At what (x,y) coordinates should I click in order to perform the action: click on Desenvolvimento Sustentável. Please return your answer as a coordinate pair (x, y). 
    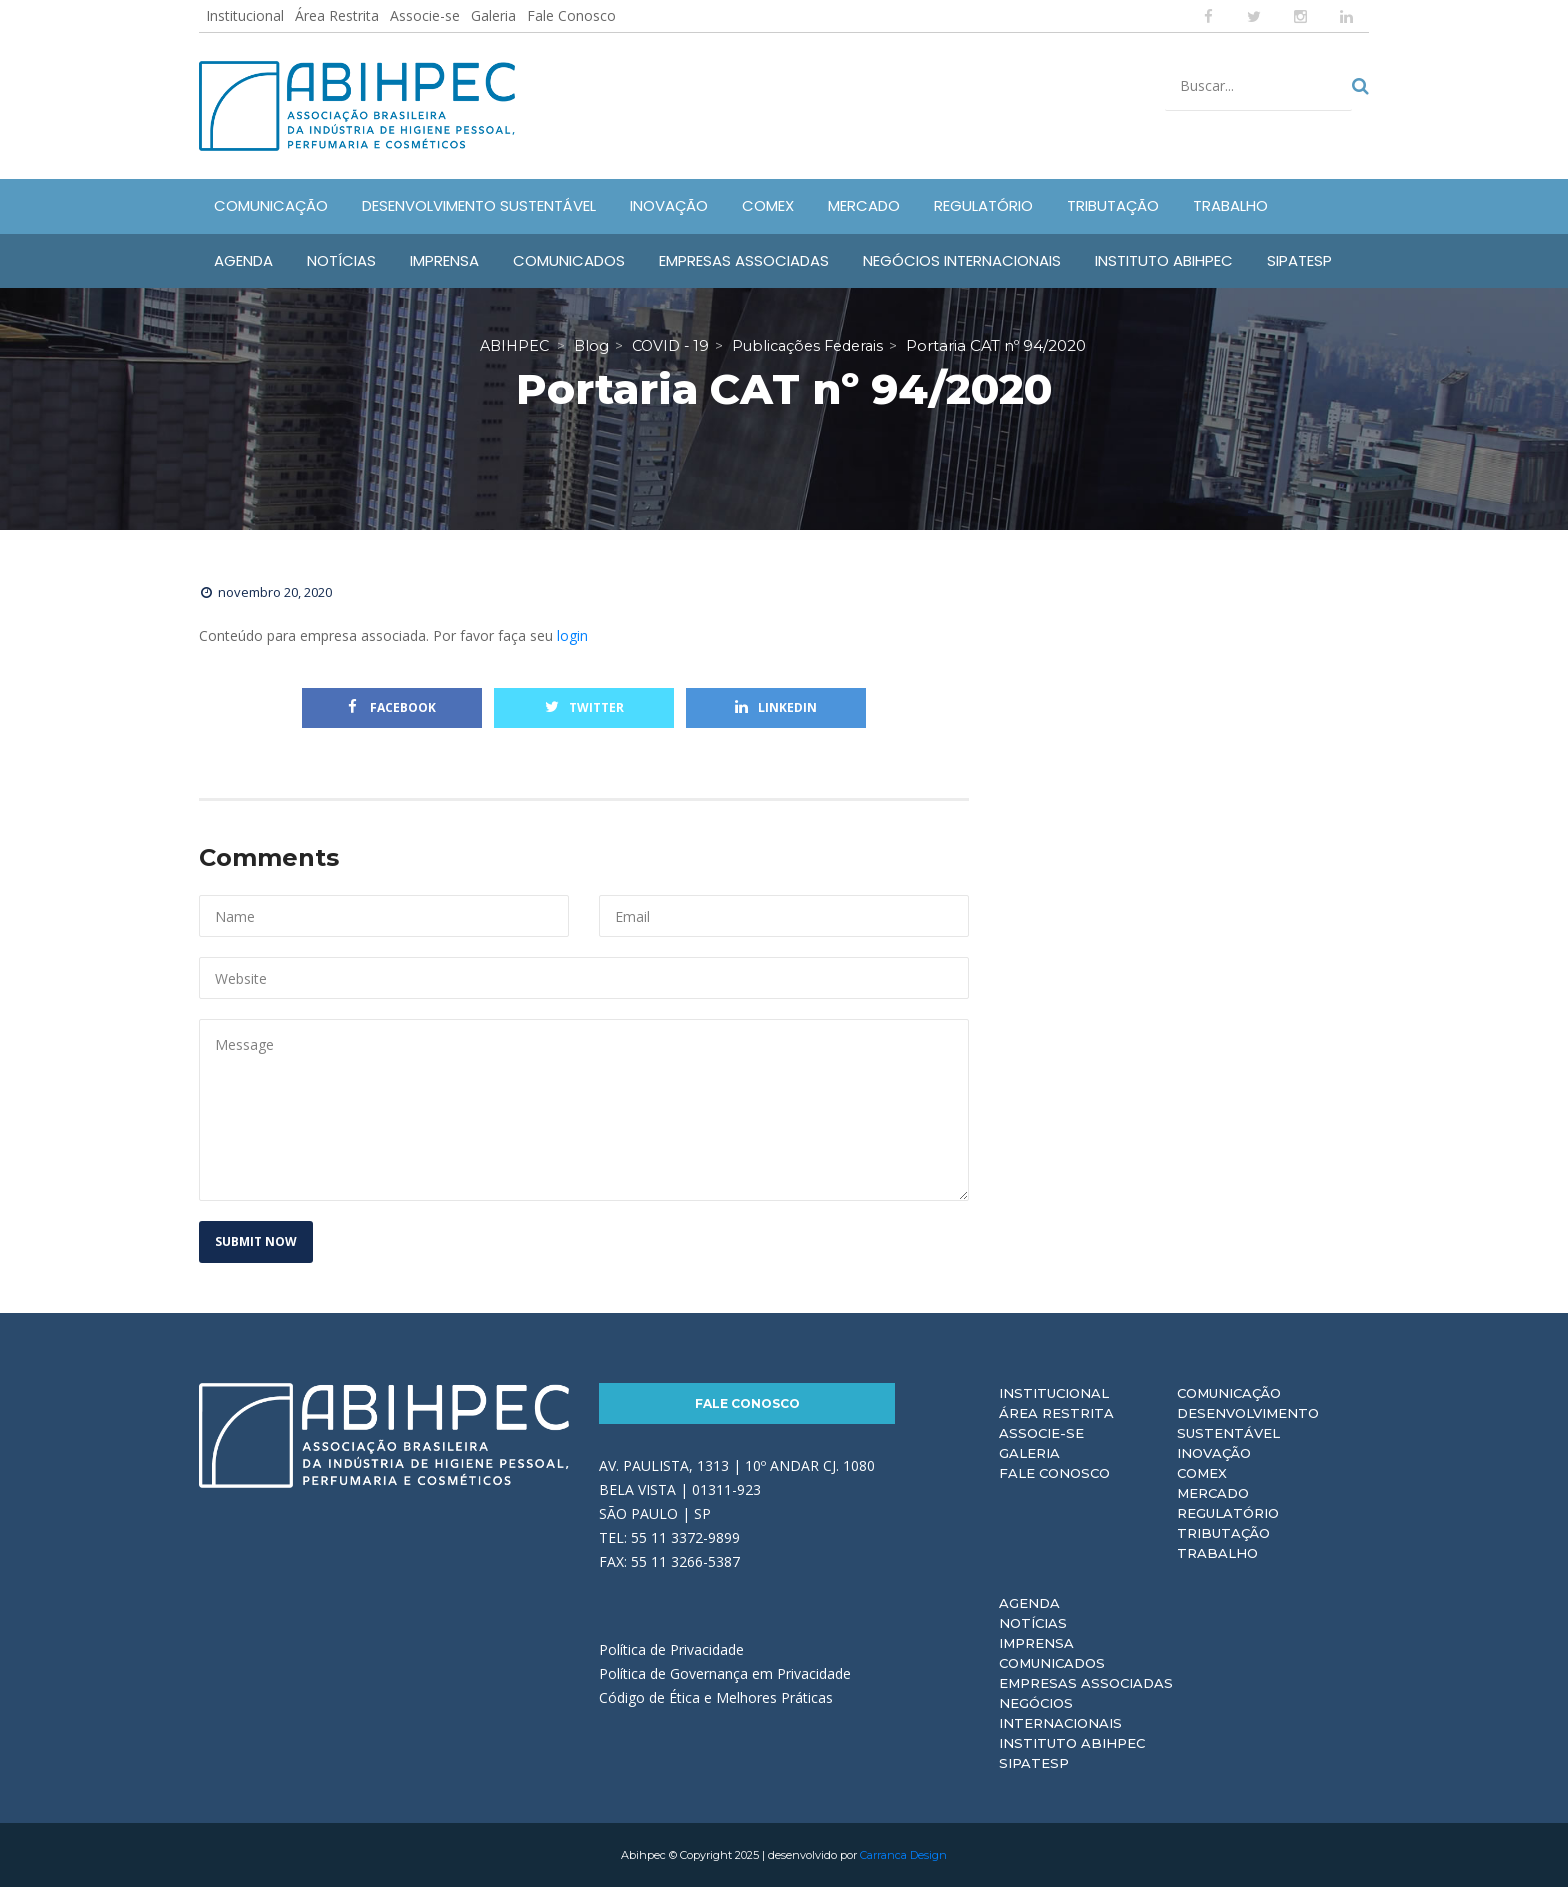
    Looking at the image, I should click on (1248, 1423).